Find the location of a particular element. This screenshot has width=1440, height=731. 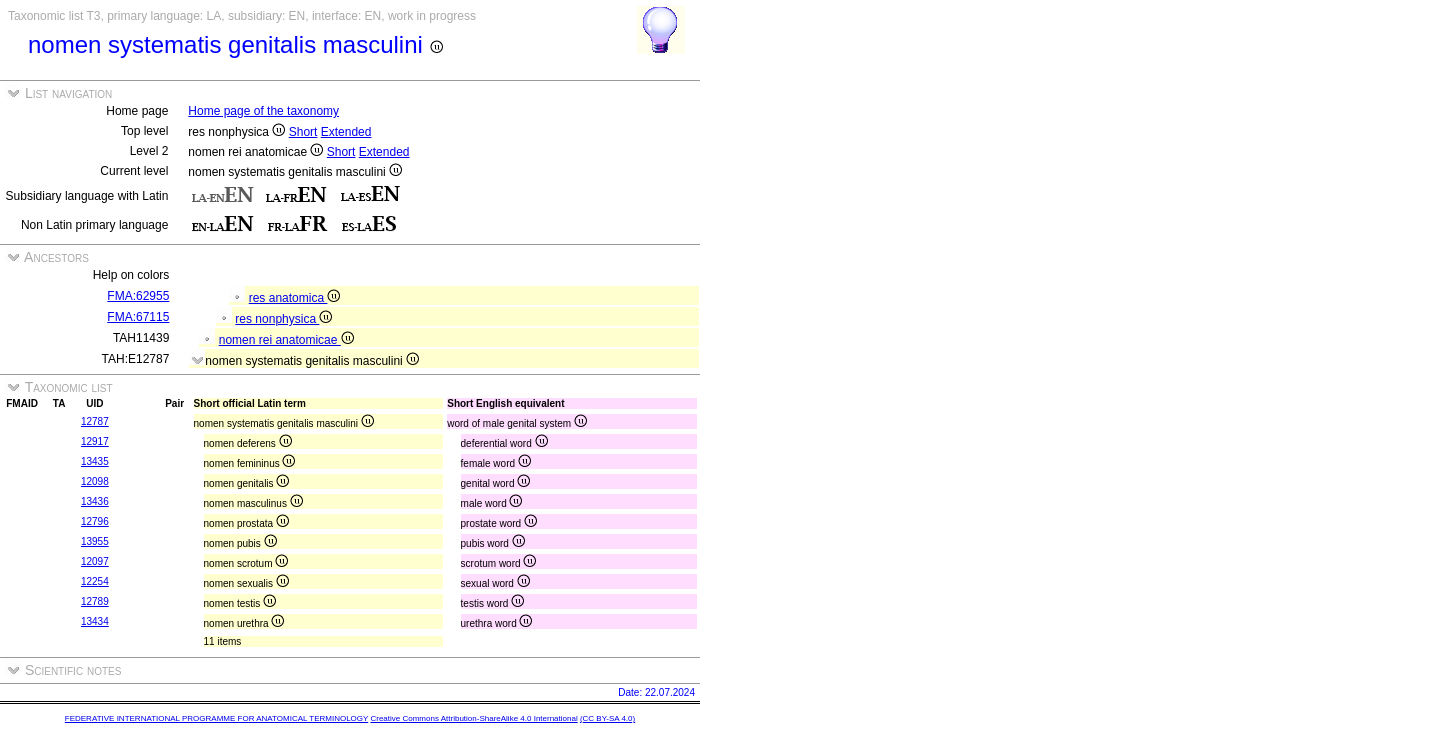

(CC BY-SA 4.0) is located at coordinates (607, 718).